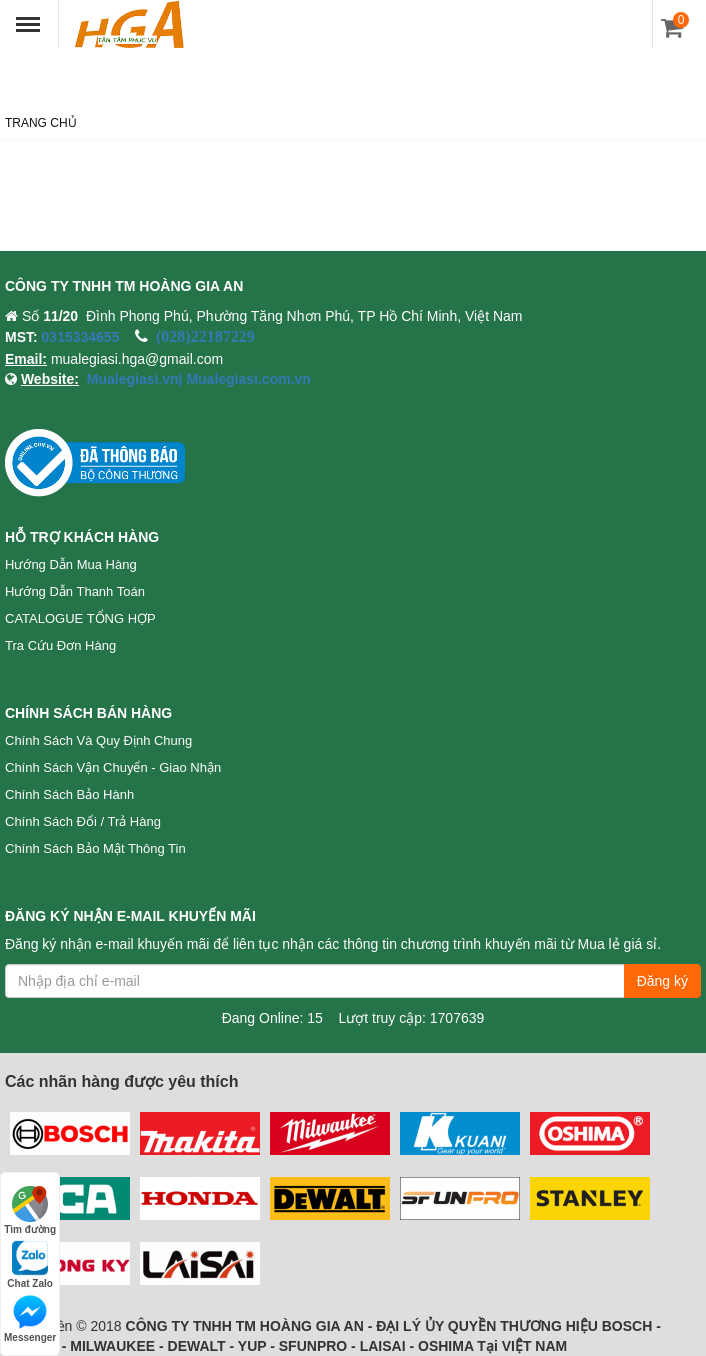  Describe the element at coordinates (80, 618) in the screenshot. I see `CATALOGUE TỔNG HỢP` at that location.